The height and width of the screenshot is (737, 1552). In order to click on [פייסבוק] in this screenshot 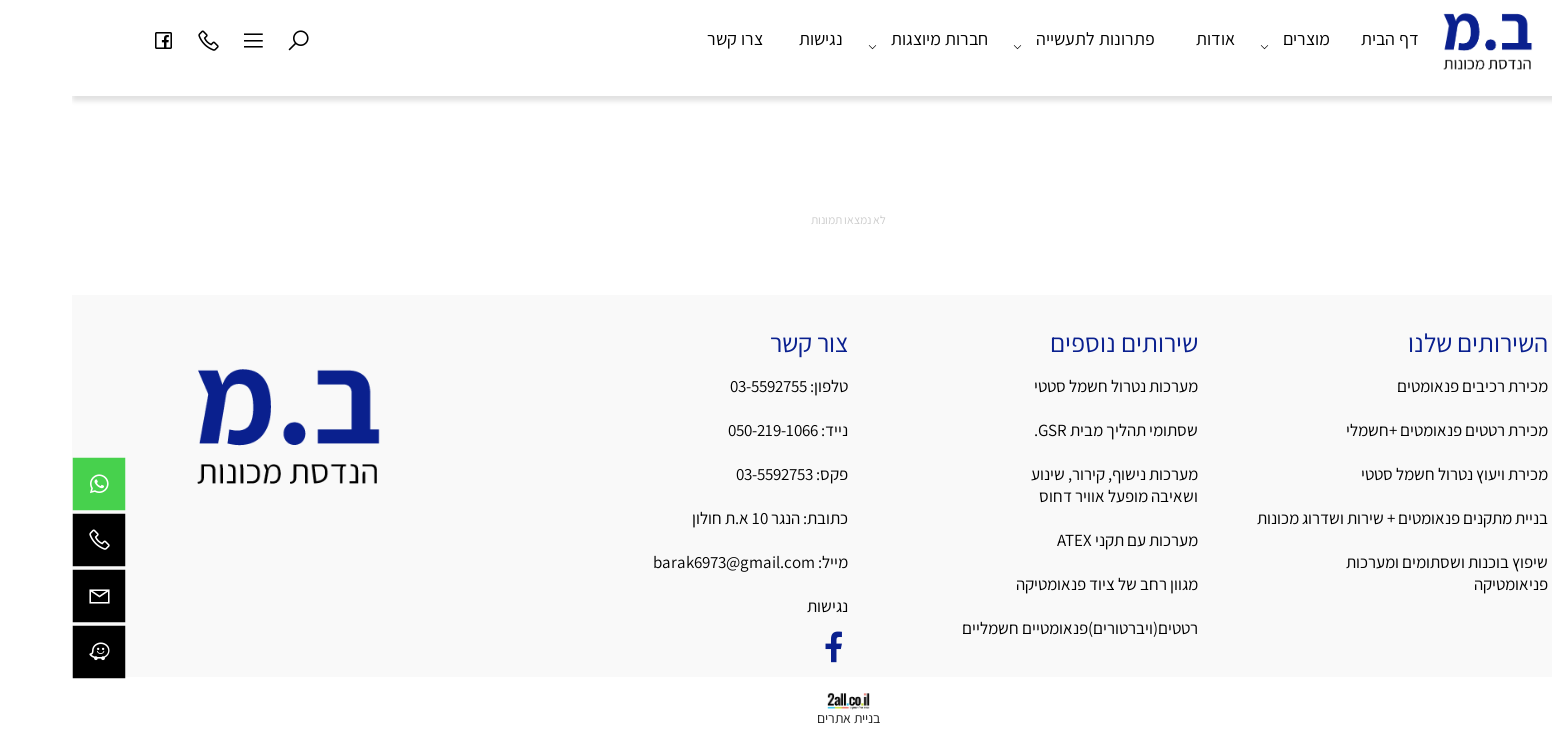, I will do `click(91, 39)`.